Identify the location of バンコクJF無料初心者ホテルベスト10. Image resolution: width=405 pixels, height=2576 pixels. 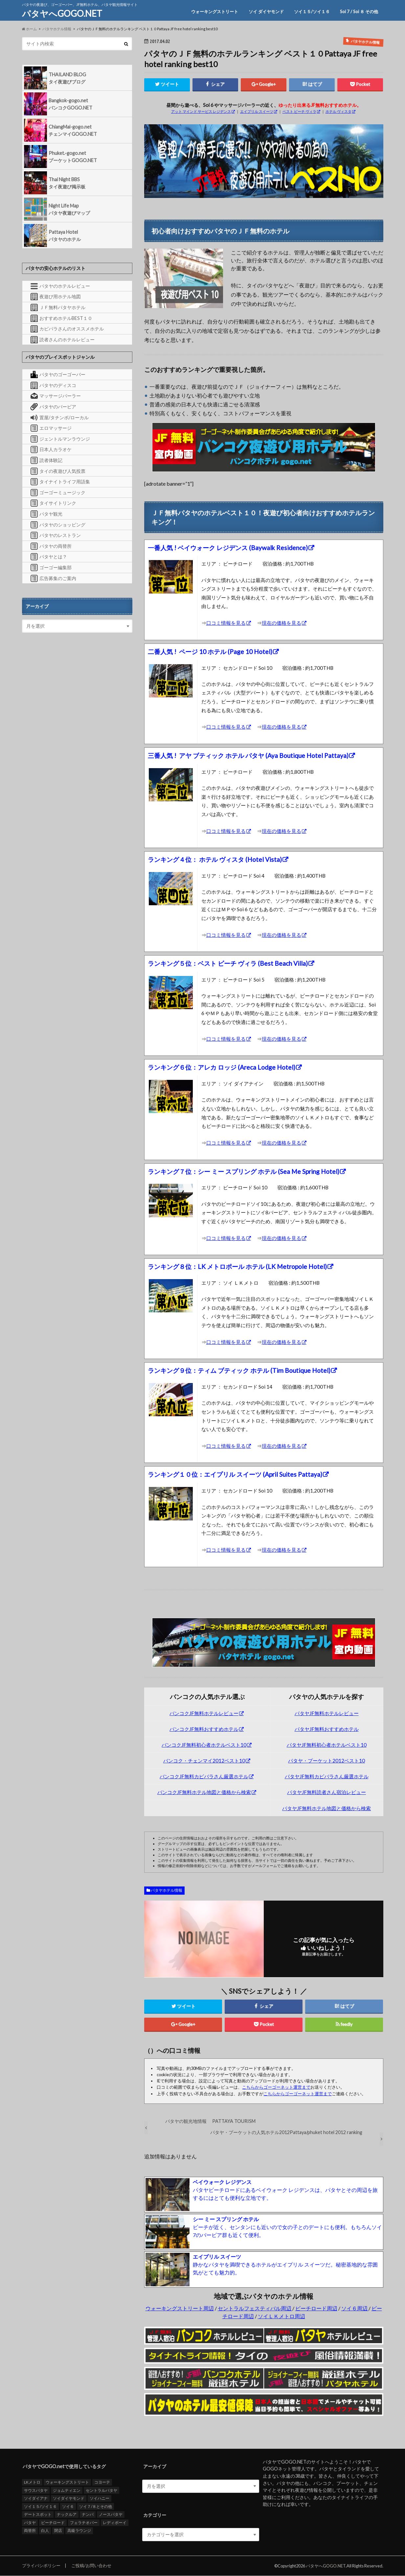
(204, 1745).